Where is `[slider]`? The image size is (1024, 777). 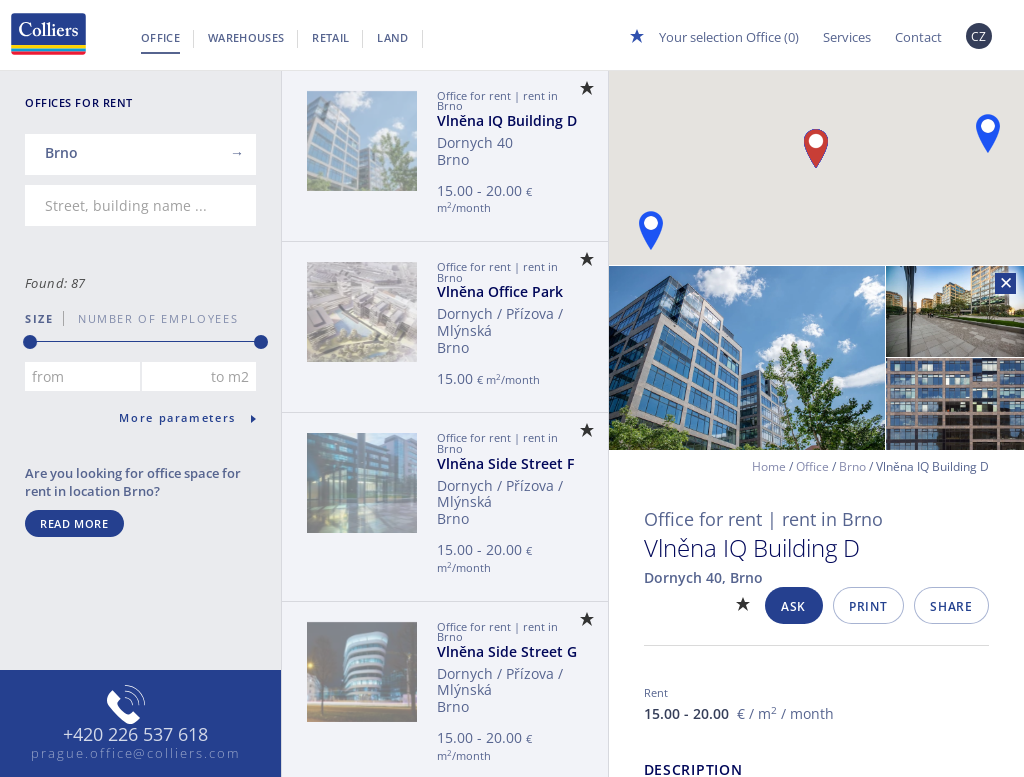 [slider] is located at coordinates (30, 342).